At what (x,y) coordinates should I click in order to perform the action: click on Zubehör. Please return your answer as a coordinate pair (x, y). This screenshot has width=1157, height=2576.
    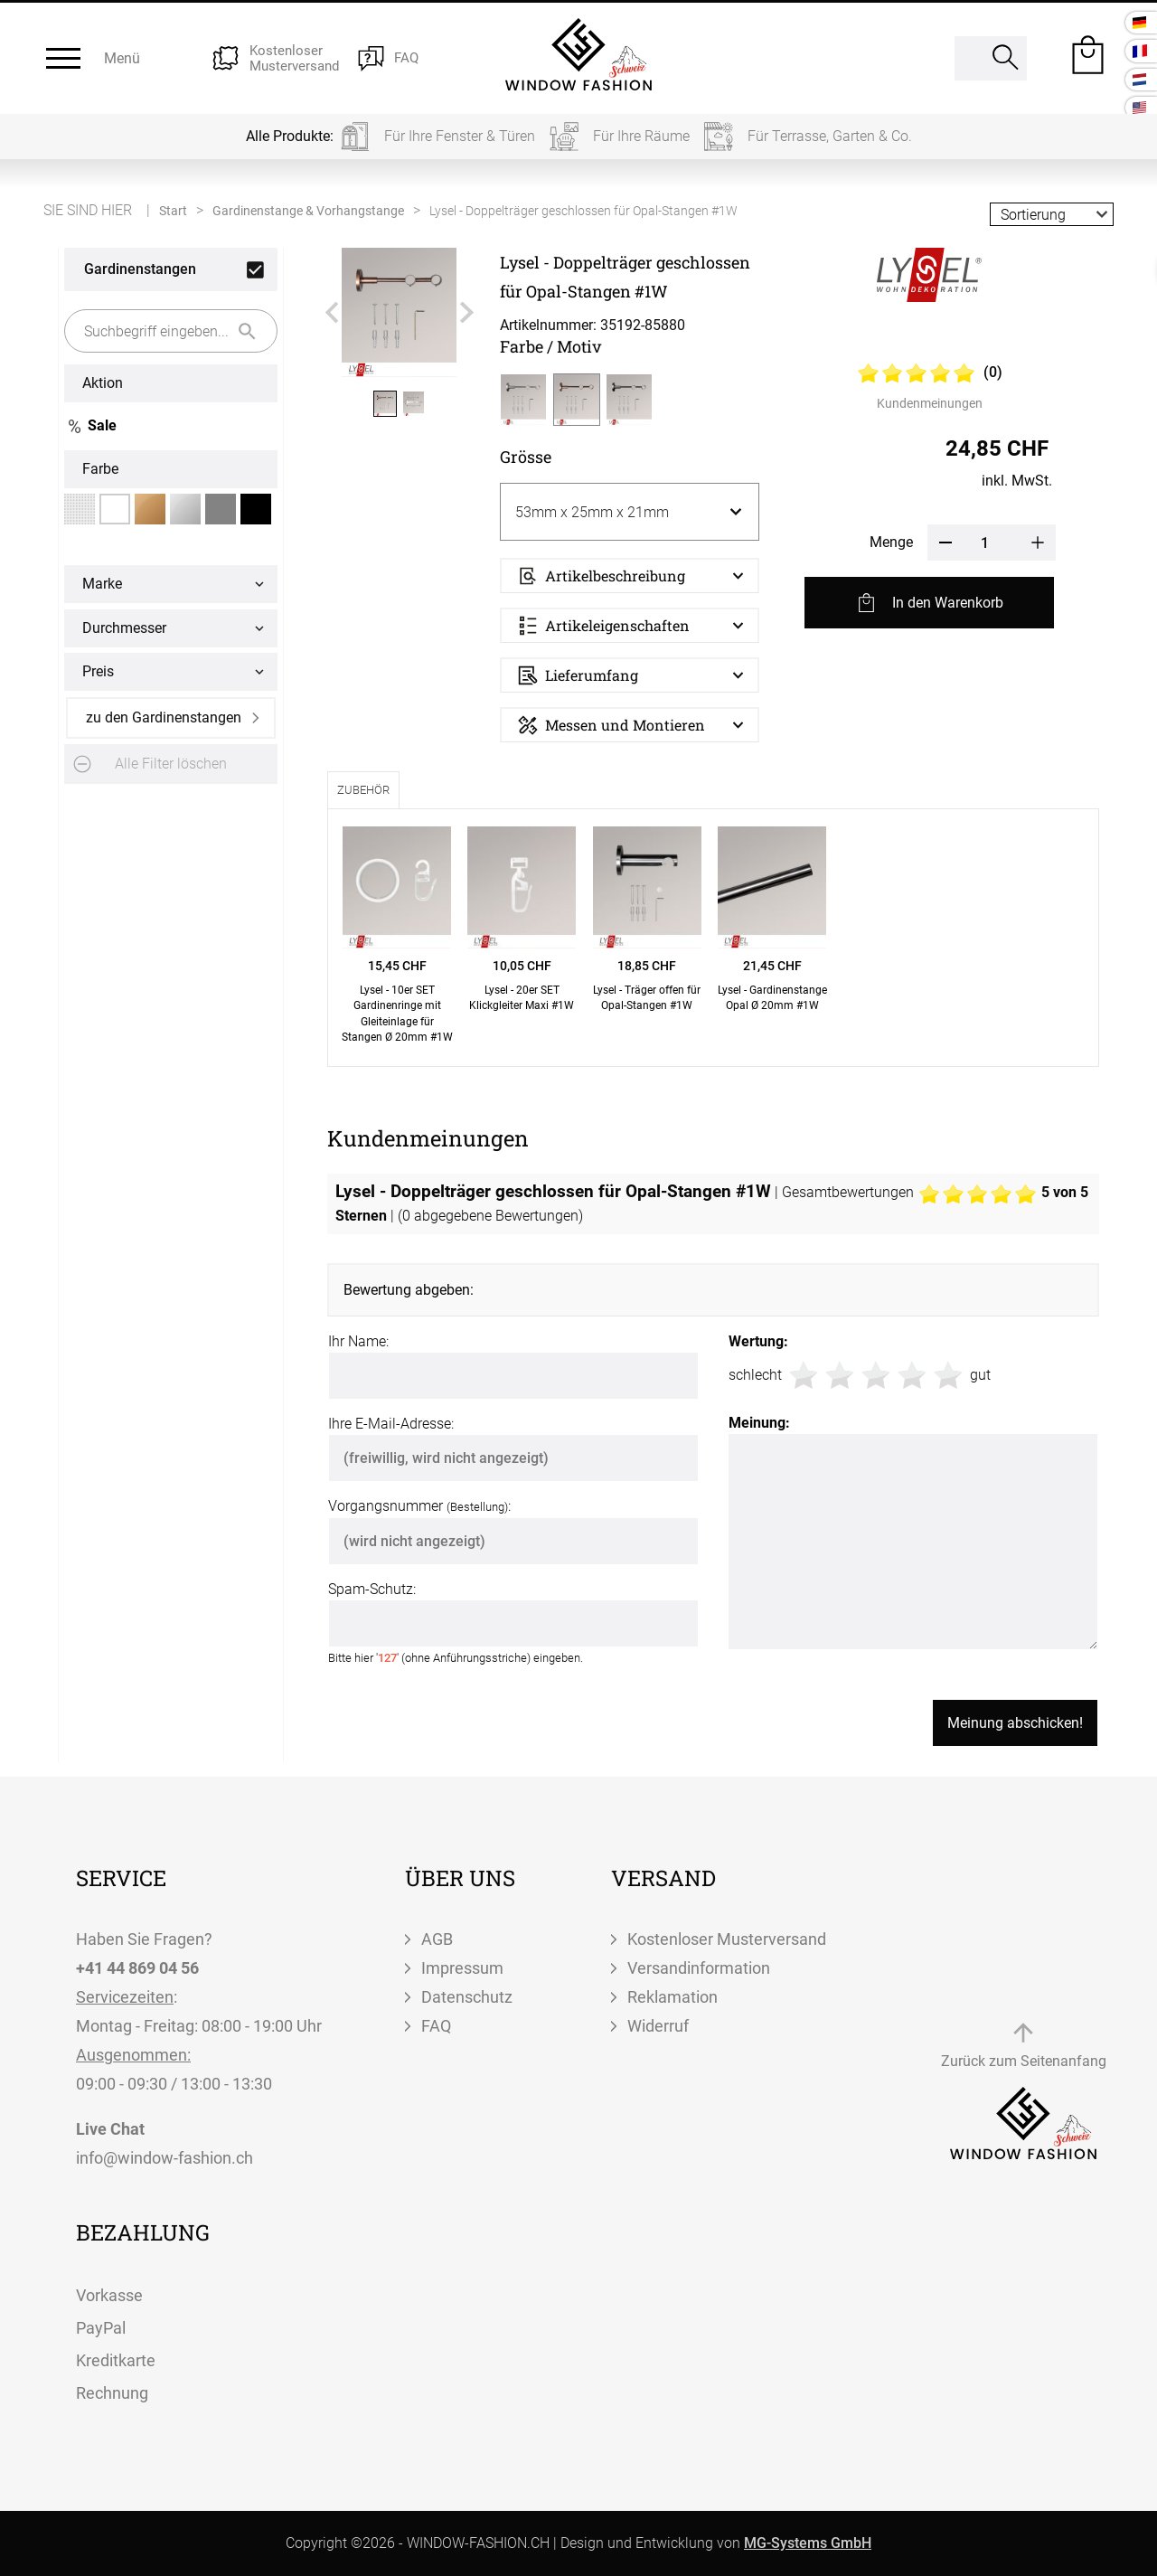
    Looking at the image, I should click on (363, 790).